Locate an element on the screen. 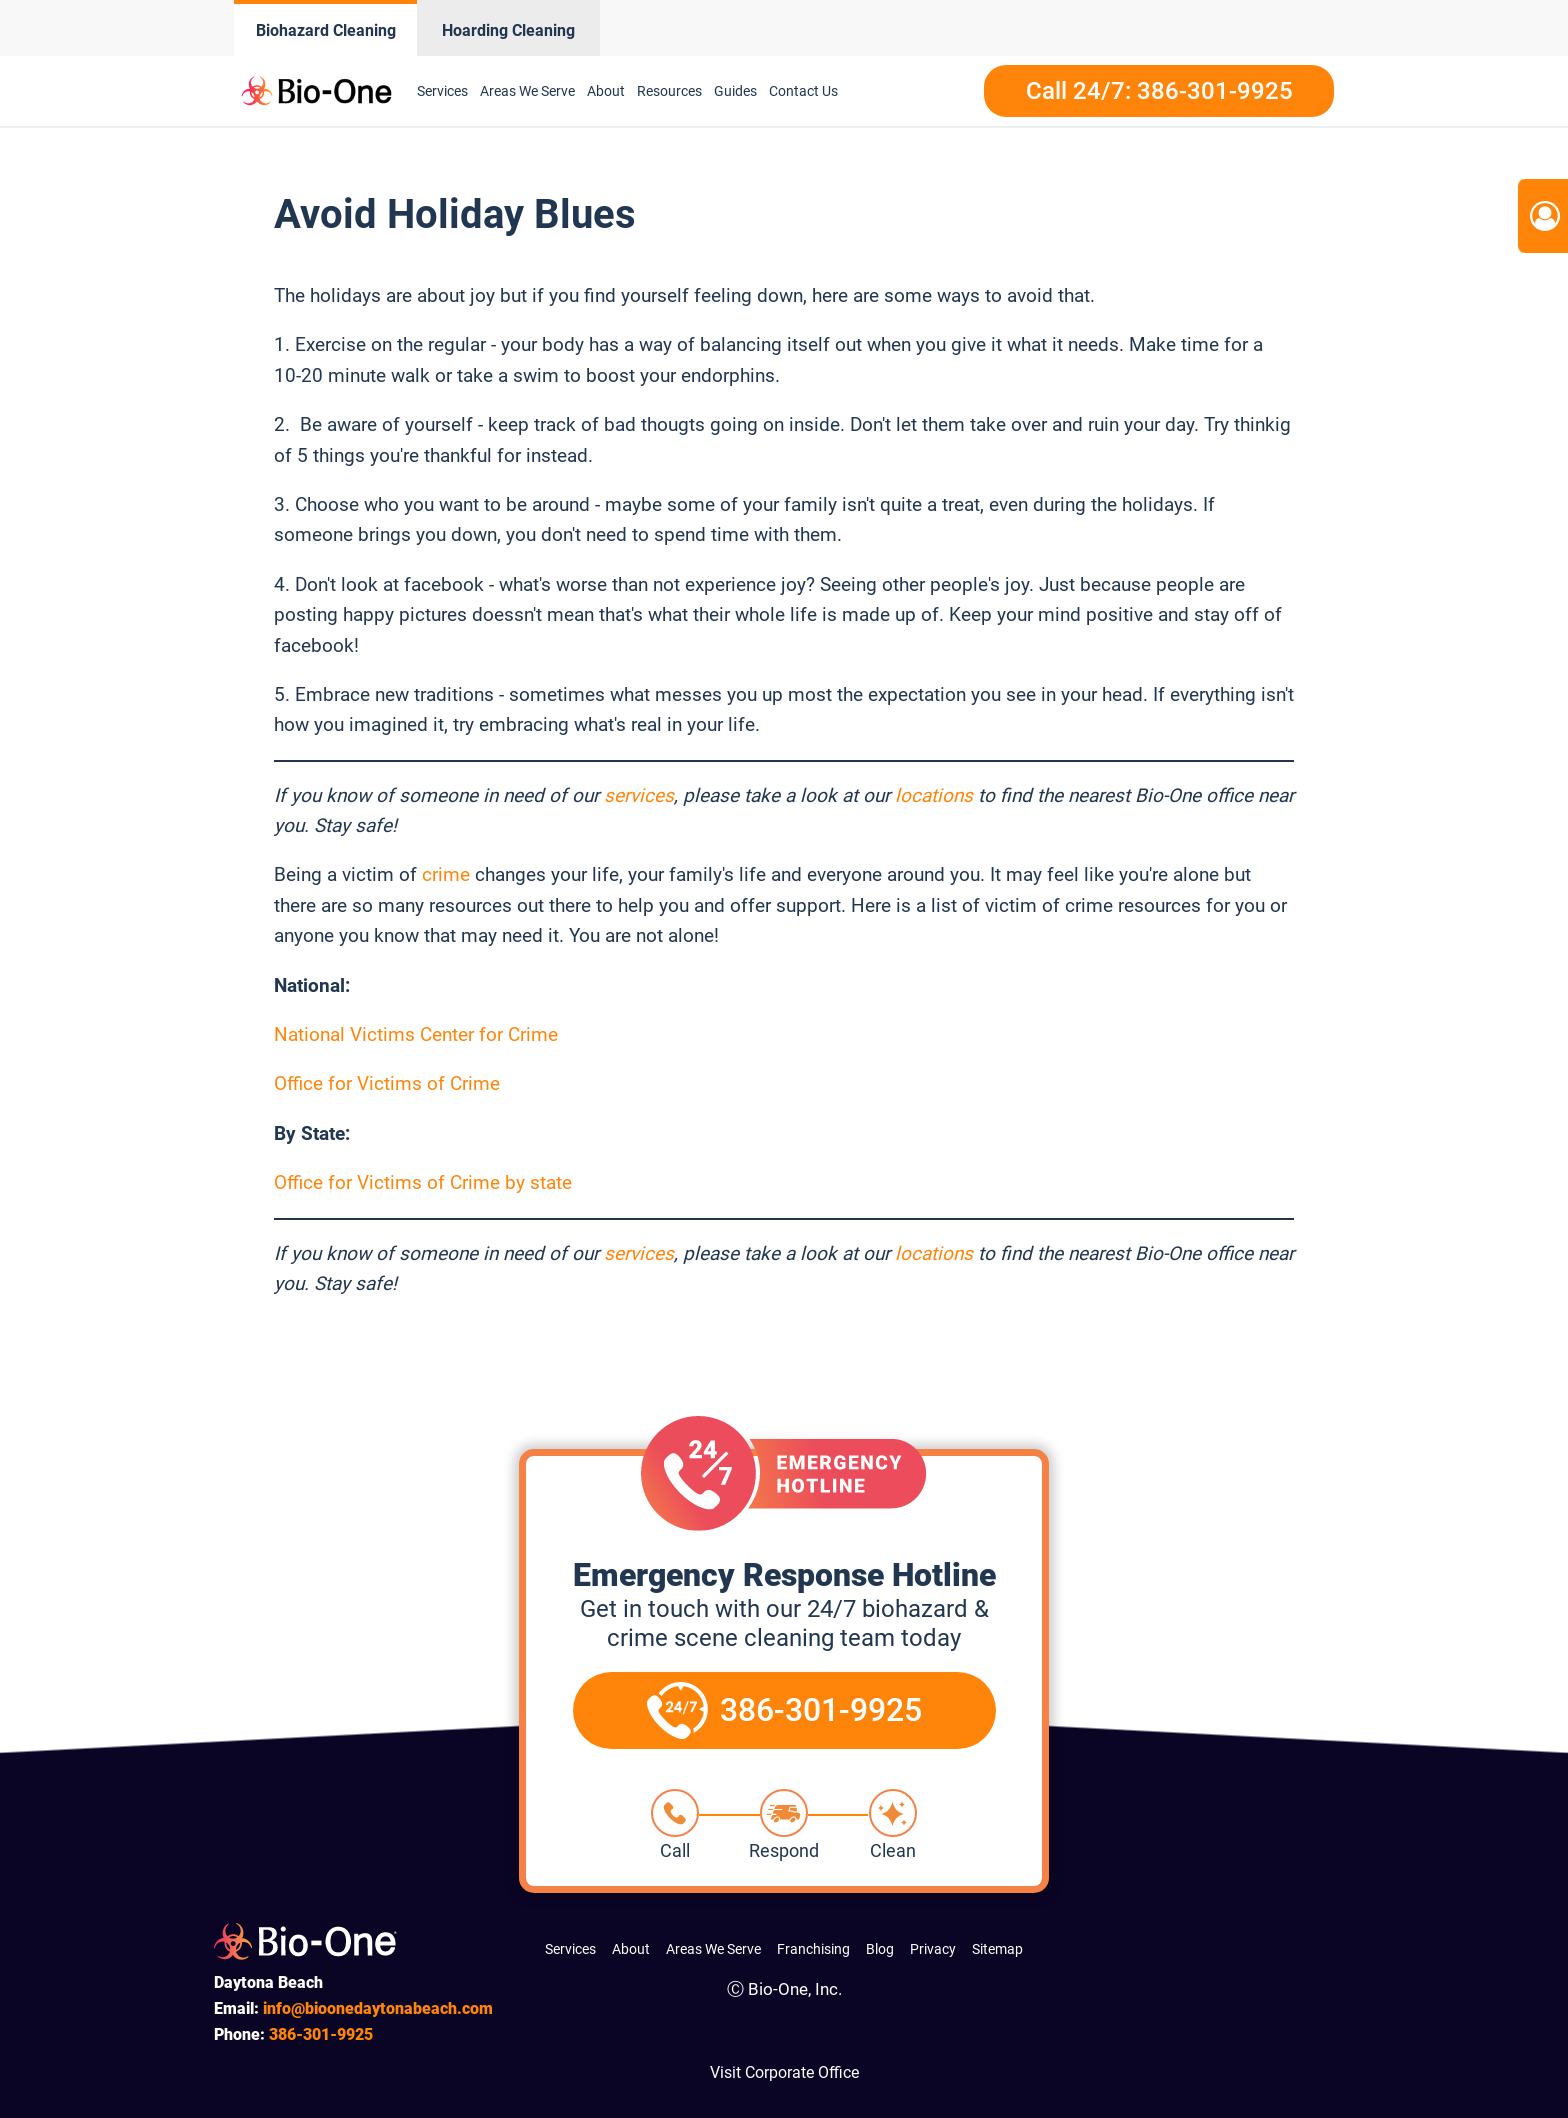 This screenshot has height=2118, width=1568. Contact Us is located at coordinates (803, 91).